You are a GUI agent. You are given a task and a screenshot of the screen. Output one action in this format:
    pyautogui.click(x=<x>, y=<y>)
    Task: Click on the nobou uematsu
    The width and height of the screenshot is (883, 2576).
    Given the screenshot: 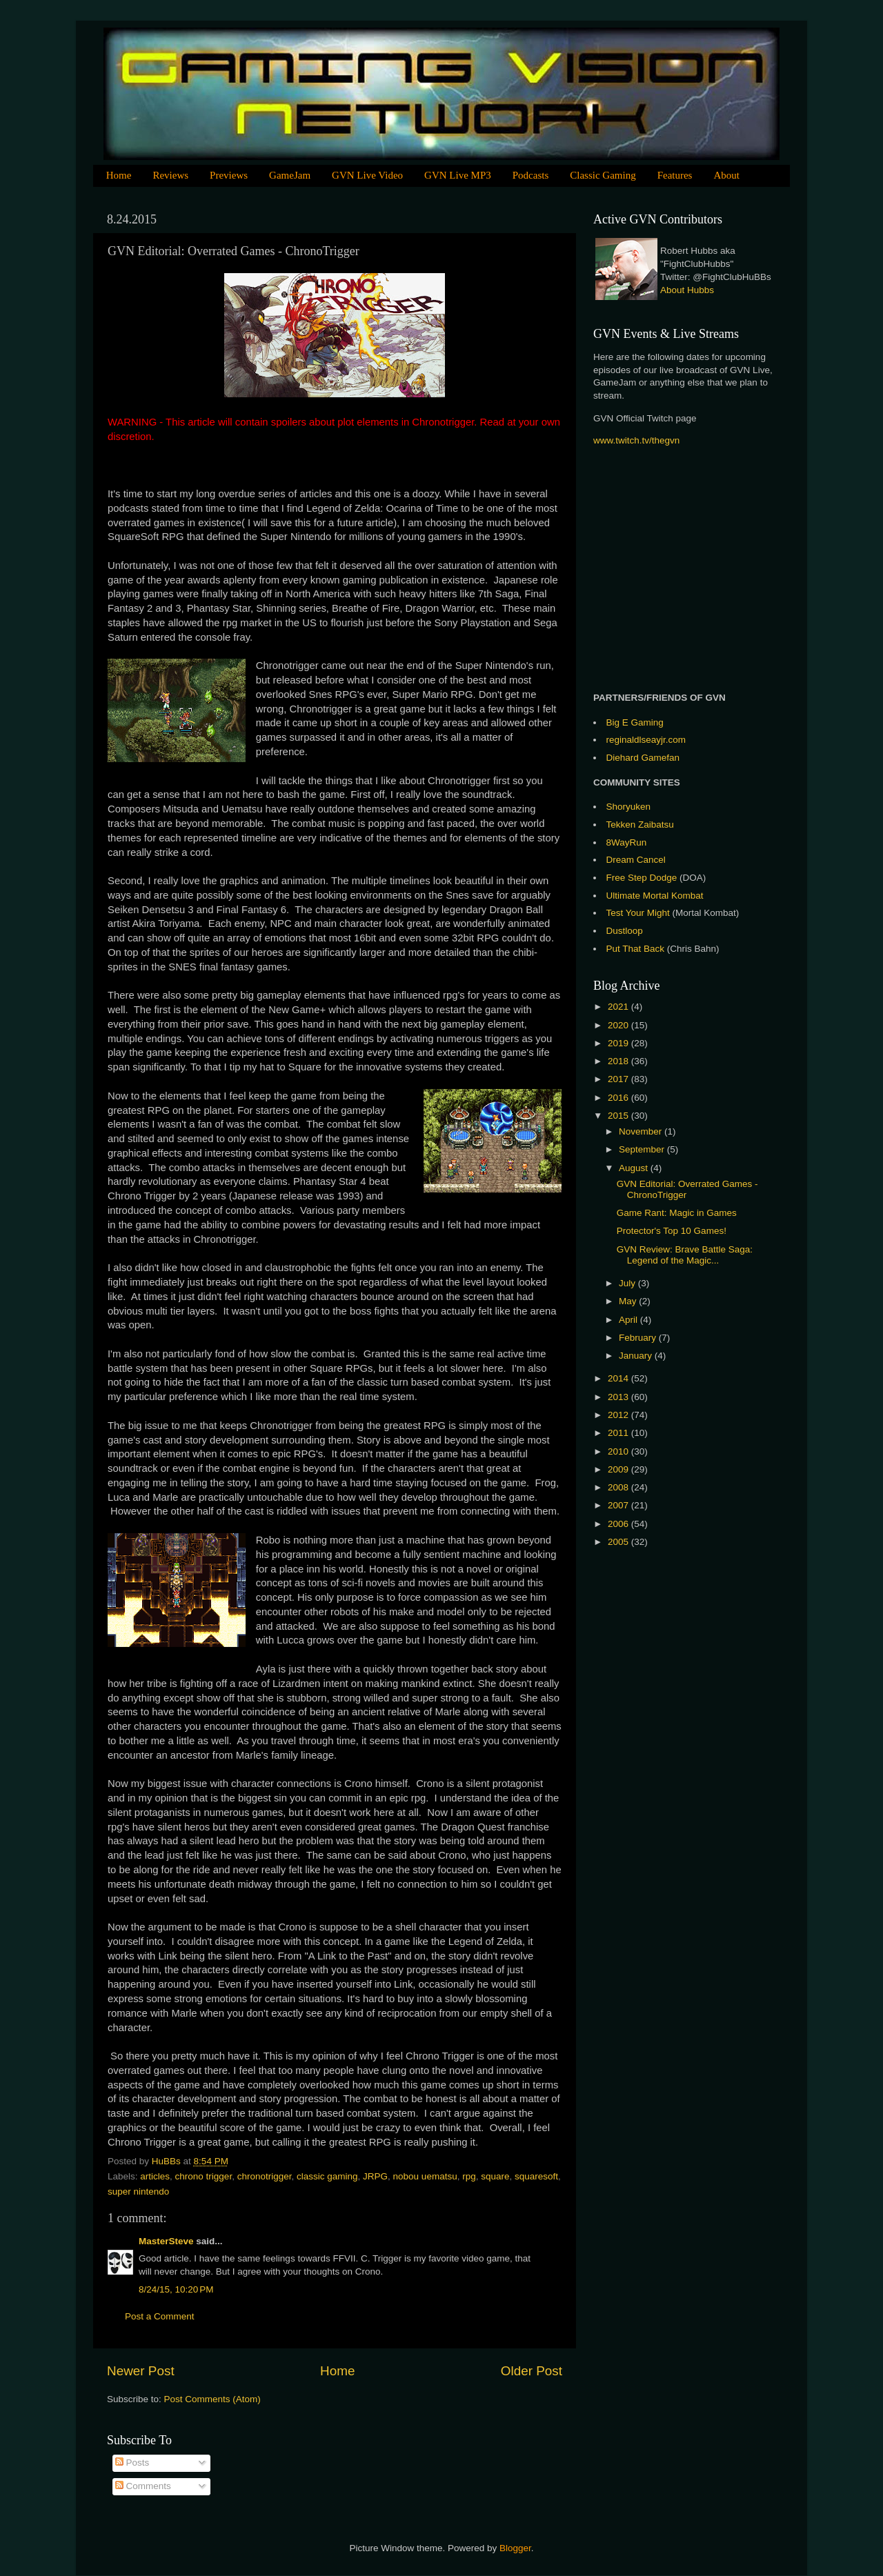 What is the action you would take?
    pyautogui.click(x=425, y=2176)
    